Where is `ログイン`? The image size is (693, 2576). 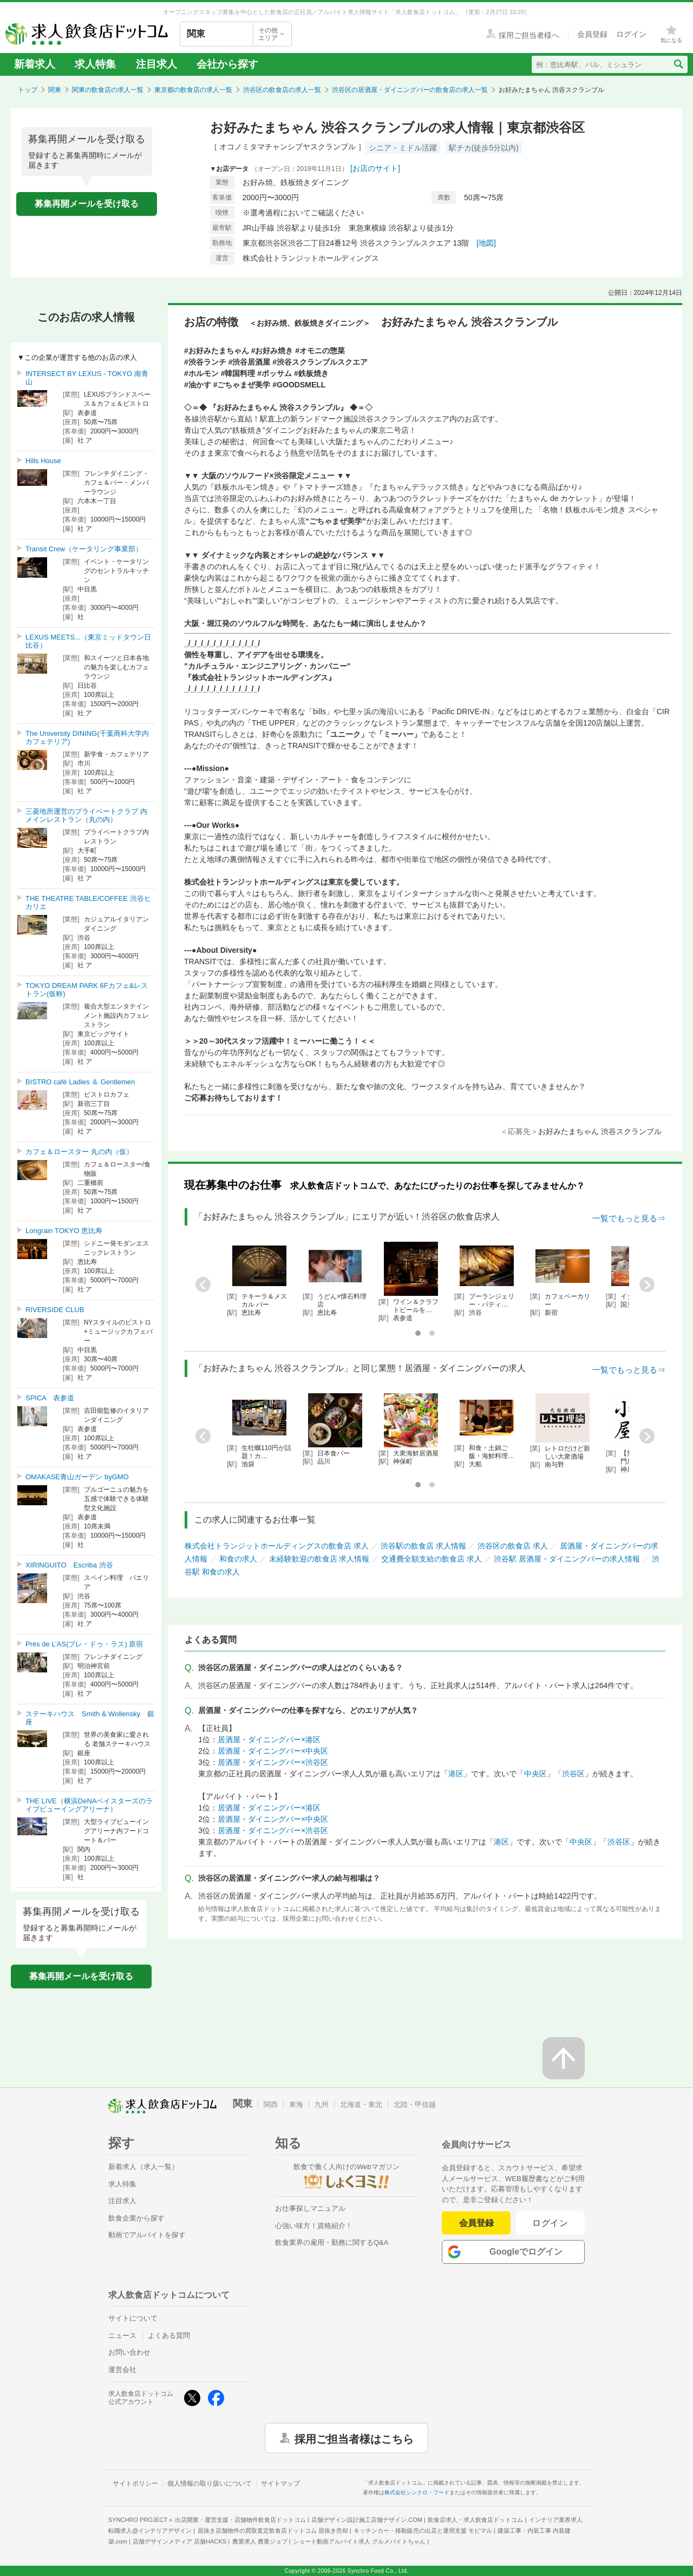
ログイン is located at coordinates (550, 2223).